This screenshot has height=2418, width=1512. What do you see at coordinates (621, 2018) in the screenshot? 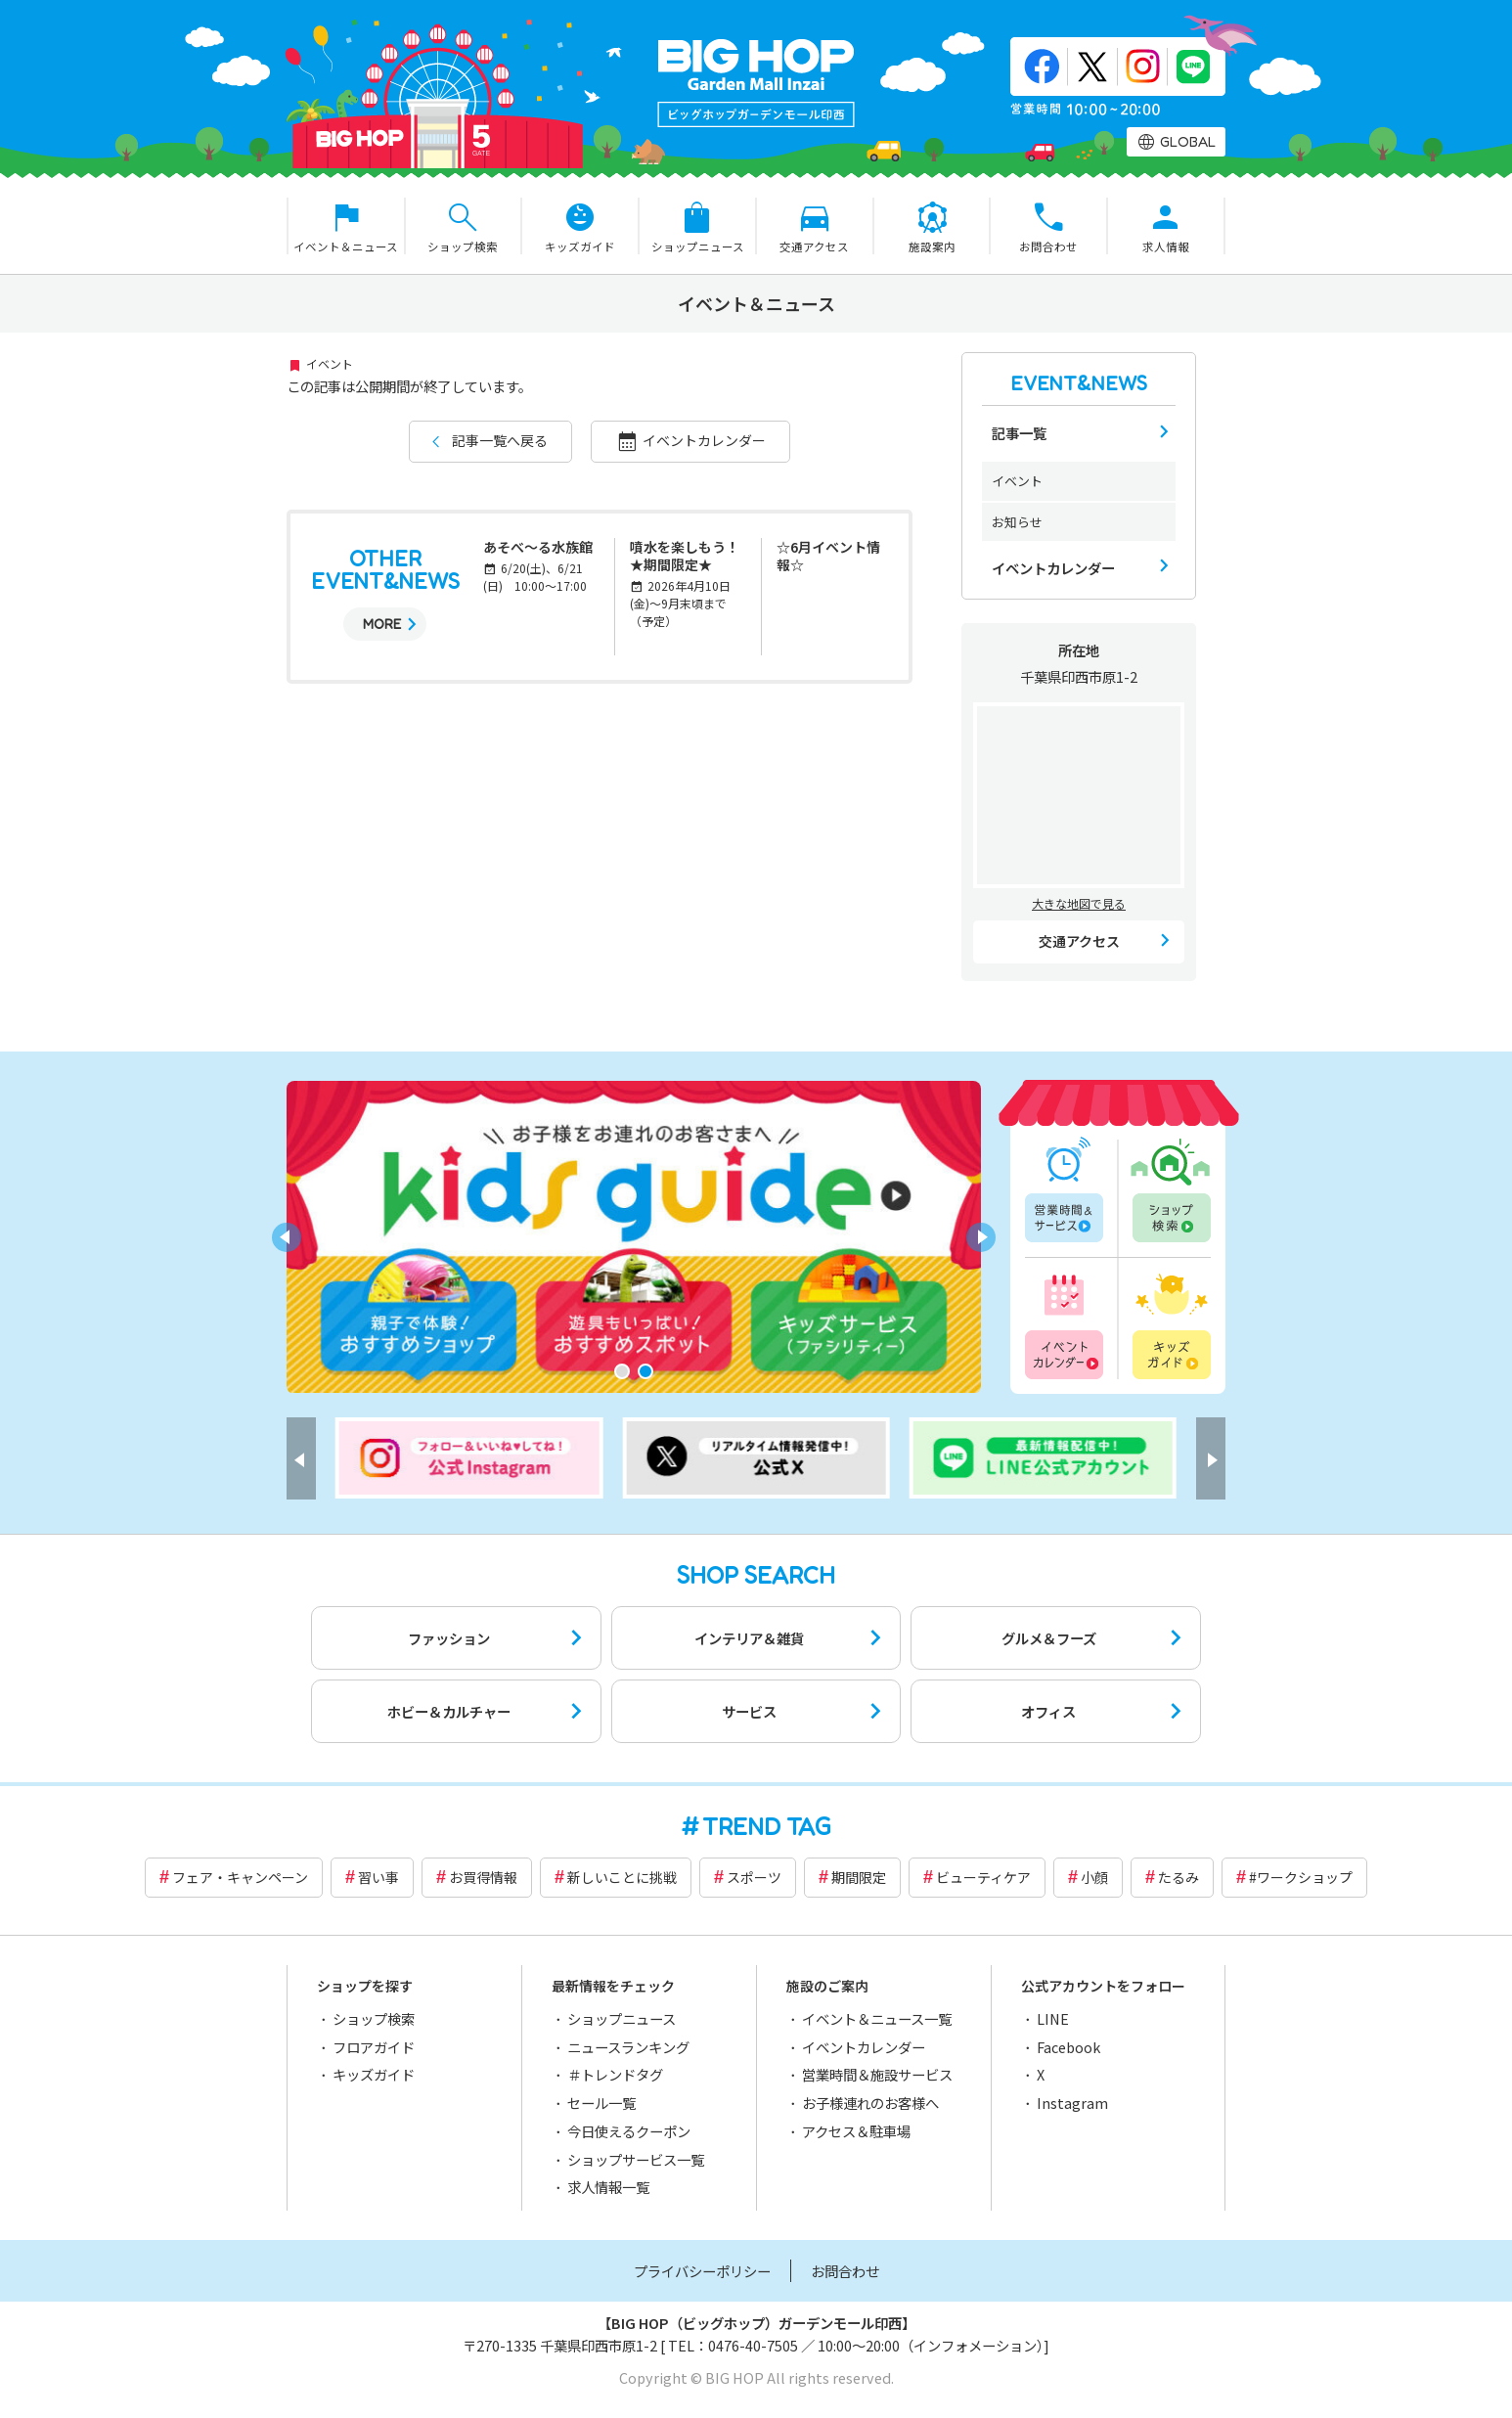
I see `ショップニュース` at bounding box center [621, 2018].